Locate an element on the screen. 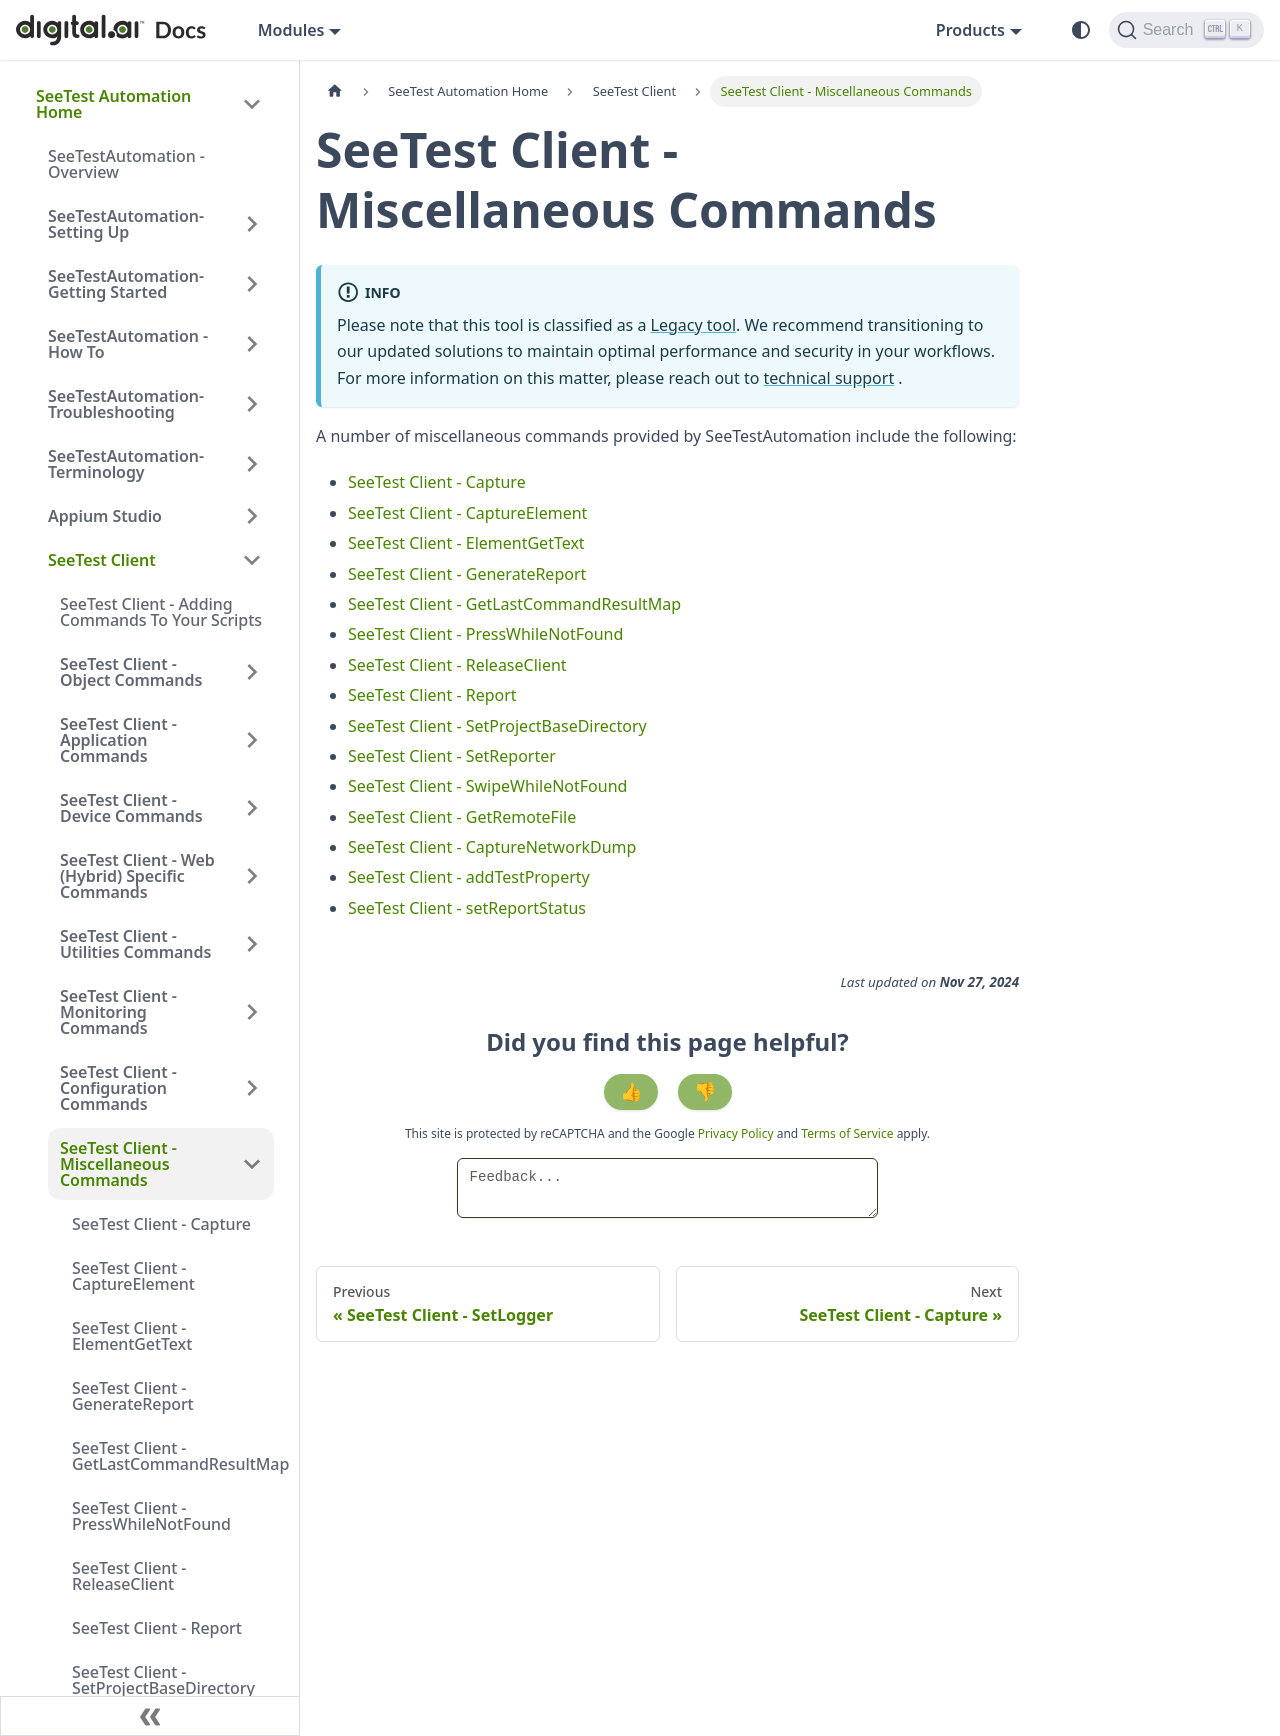  SeeTest Client - GenerateReport is located at coordinates (133, 1396).